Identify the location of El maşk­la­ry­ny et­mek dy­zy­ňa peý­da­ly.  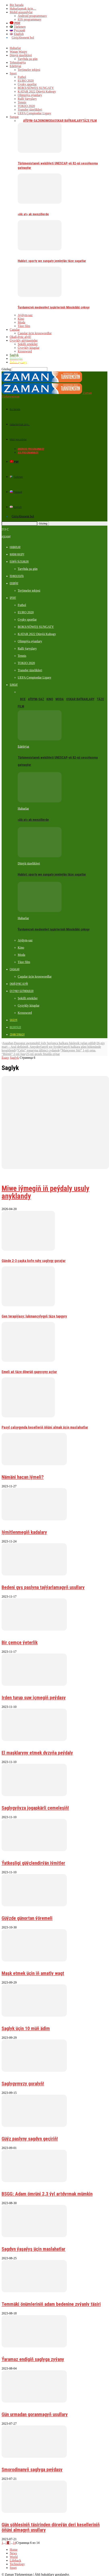
(37, 1745).